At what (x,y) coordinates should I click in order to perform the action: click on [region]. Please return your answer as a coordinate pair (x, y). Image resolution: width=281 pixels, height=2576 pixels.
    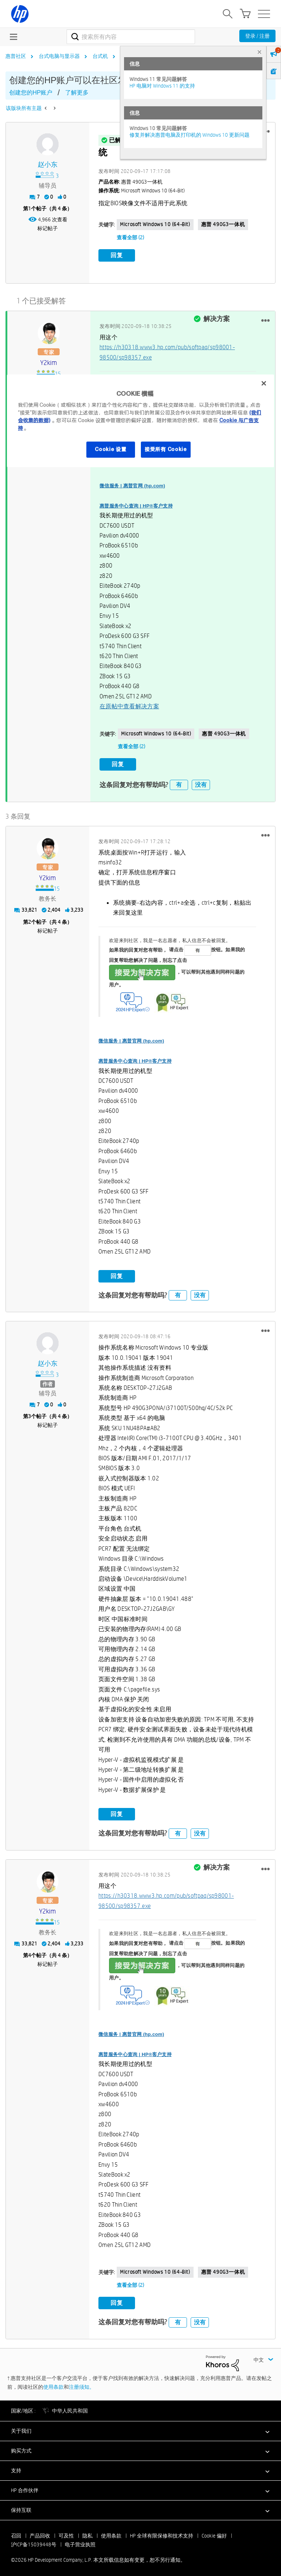
    Looking at the image, I should click on (140, 420).